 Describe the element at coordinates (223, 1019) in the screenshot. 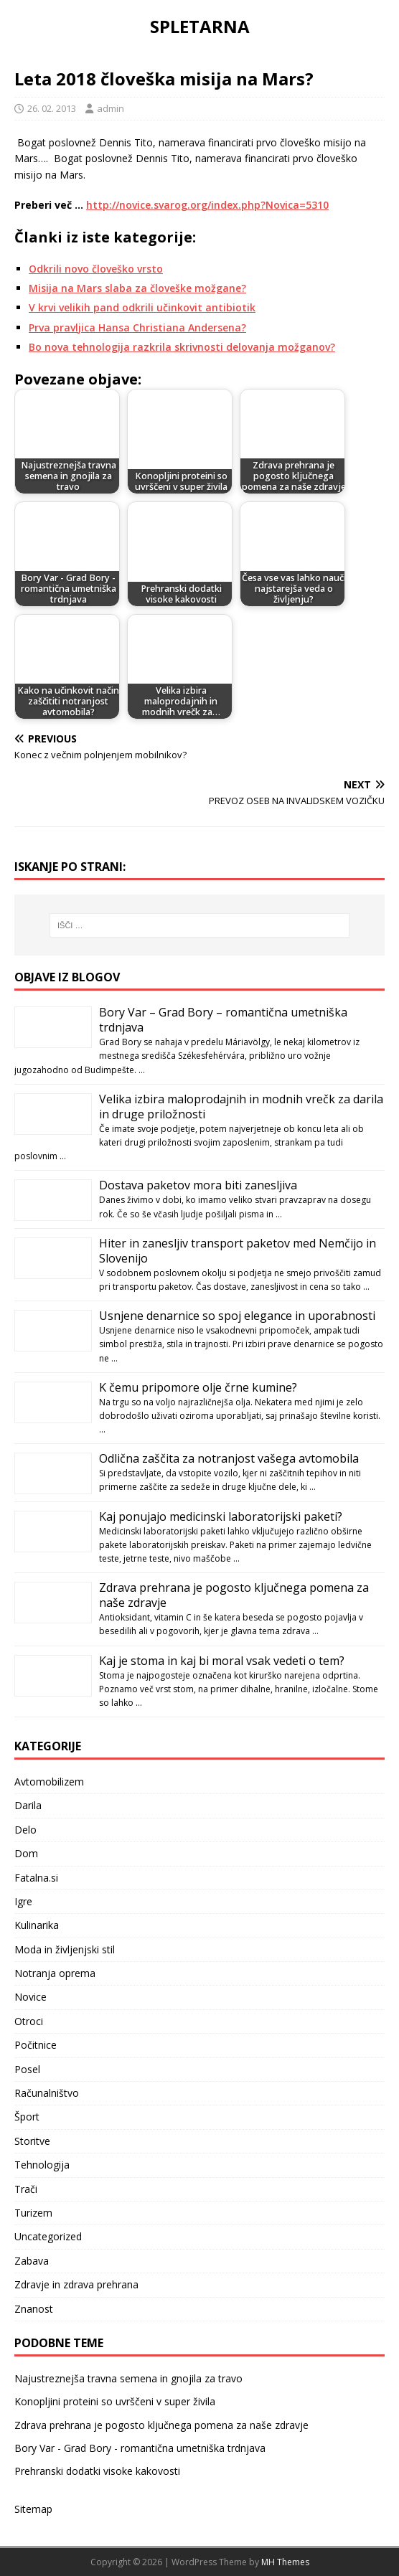

I see `Bory Var – Grad Bory – romantična umetniška trdnjava` at that location.